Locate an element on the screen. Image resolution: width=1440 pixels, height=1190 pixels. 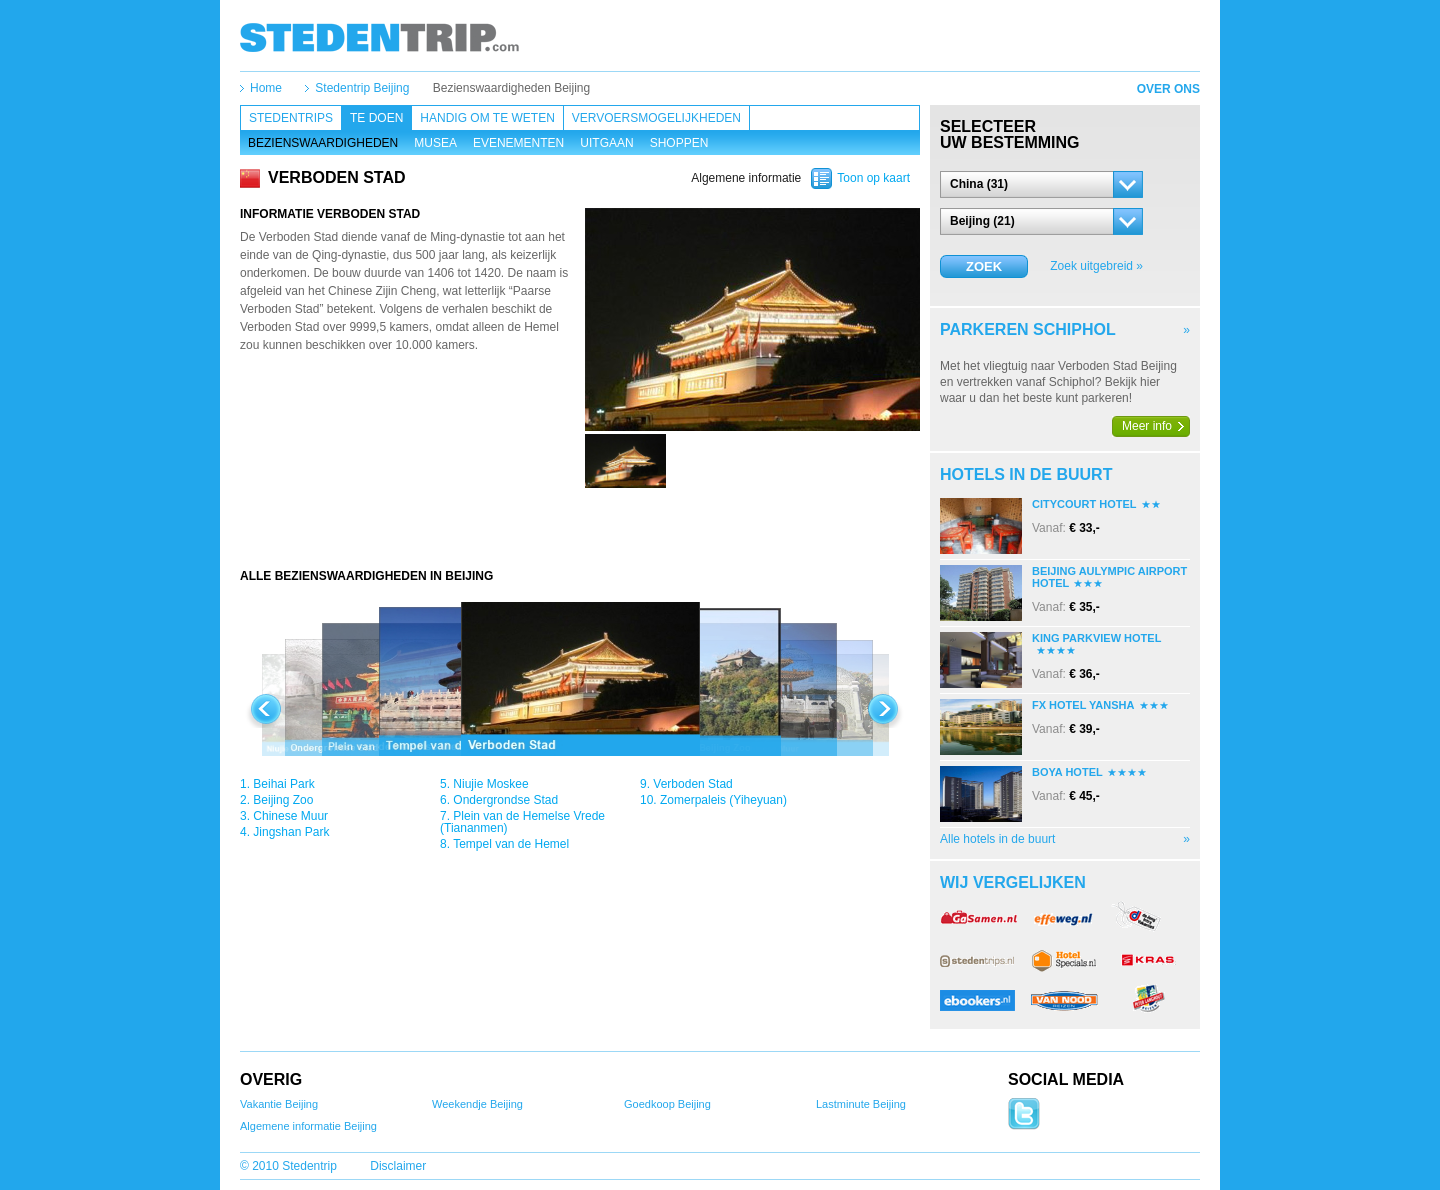
Niujie Moskee is located at coordinates (490, 784).